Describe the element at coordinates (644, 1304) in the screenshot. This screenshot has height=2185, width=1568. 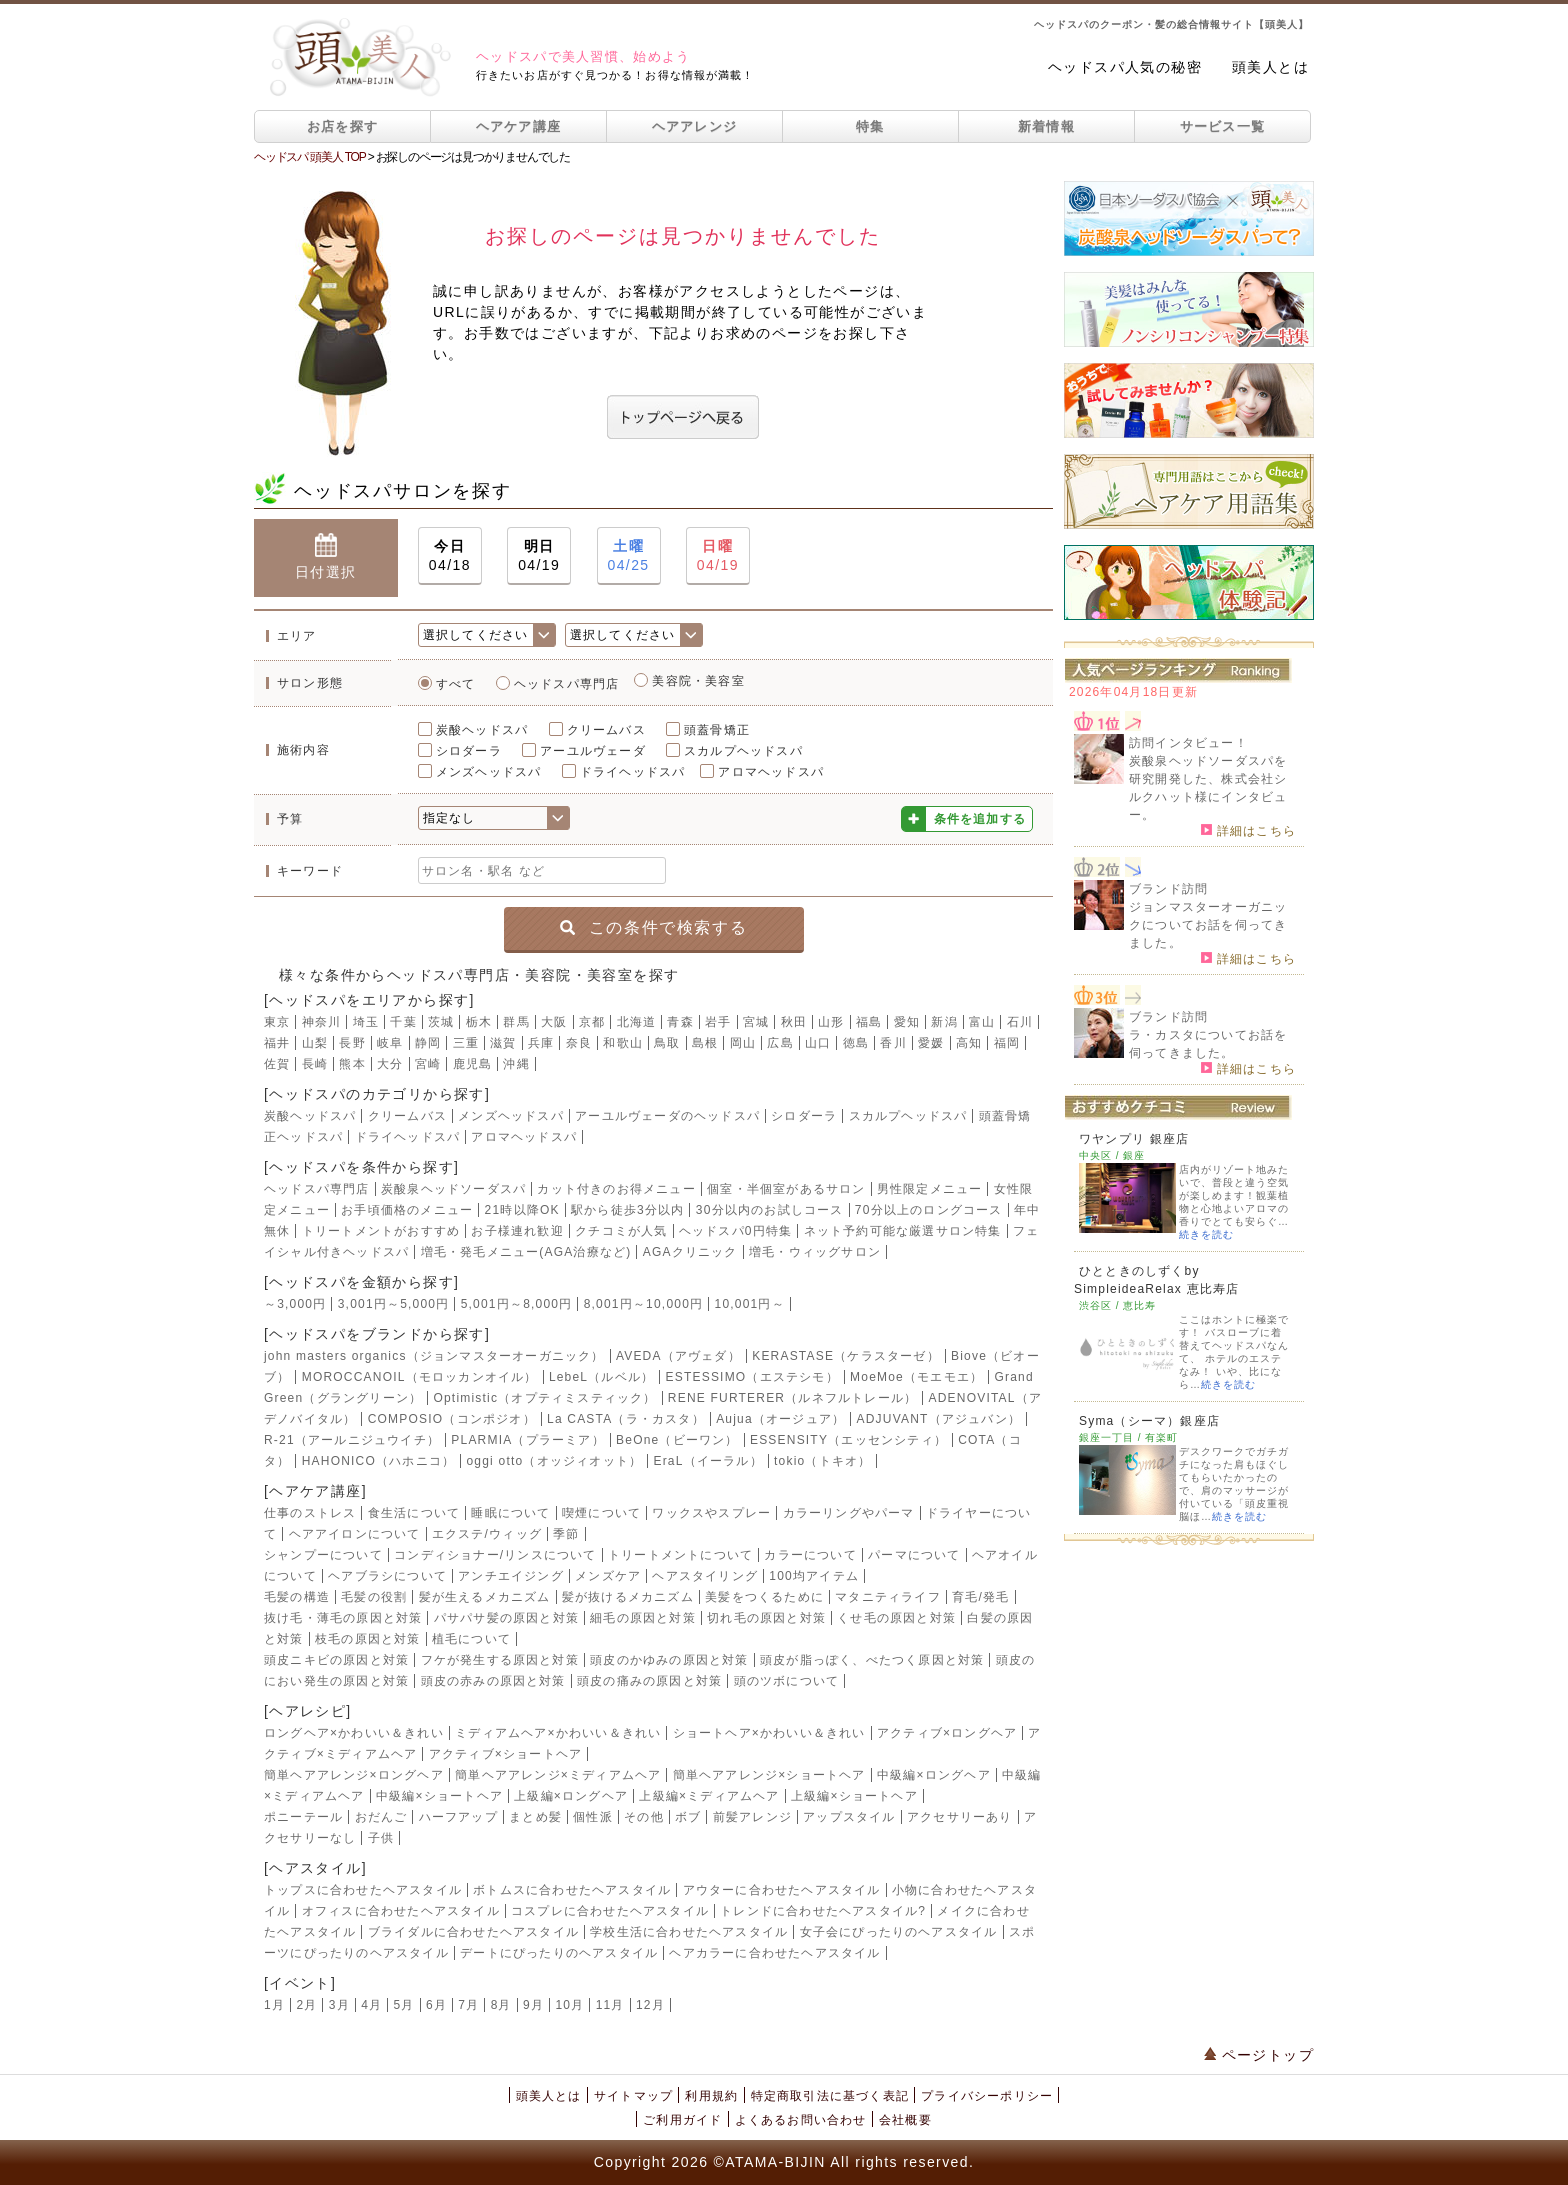
I see `8,001円～10,000円` at that location.